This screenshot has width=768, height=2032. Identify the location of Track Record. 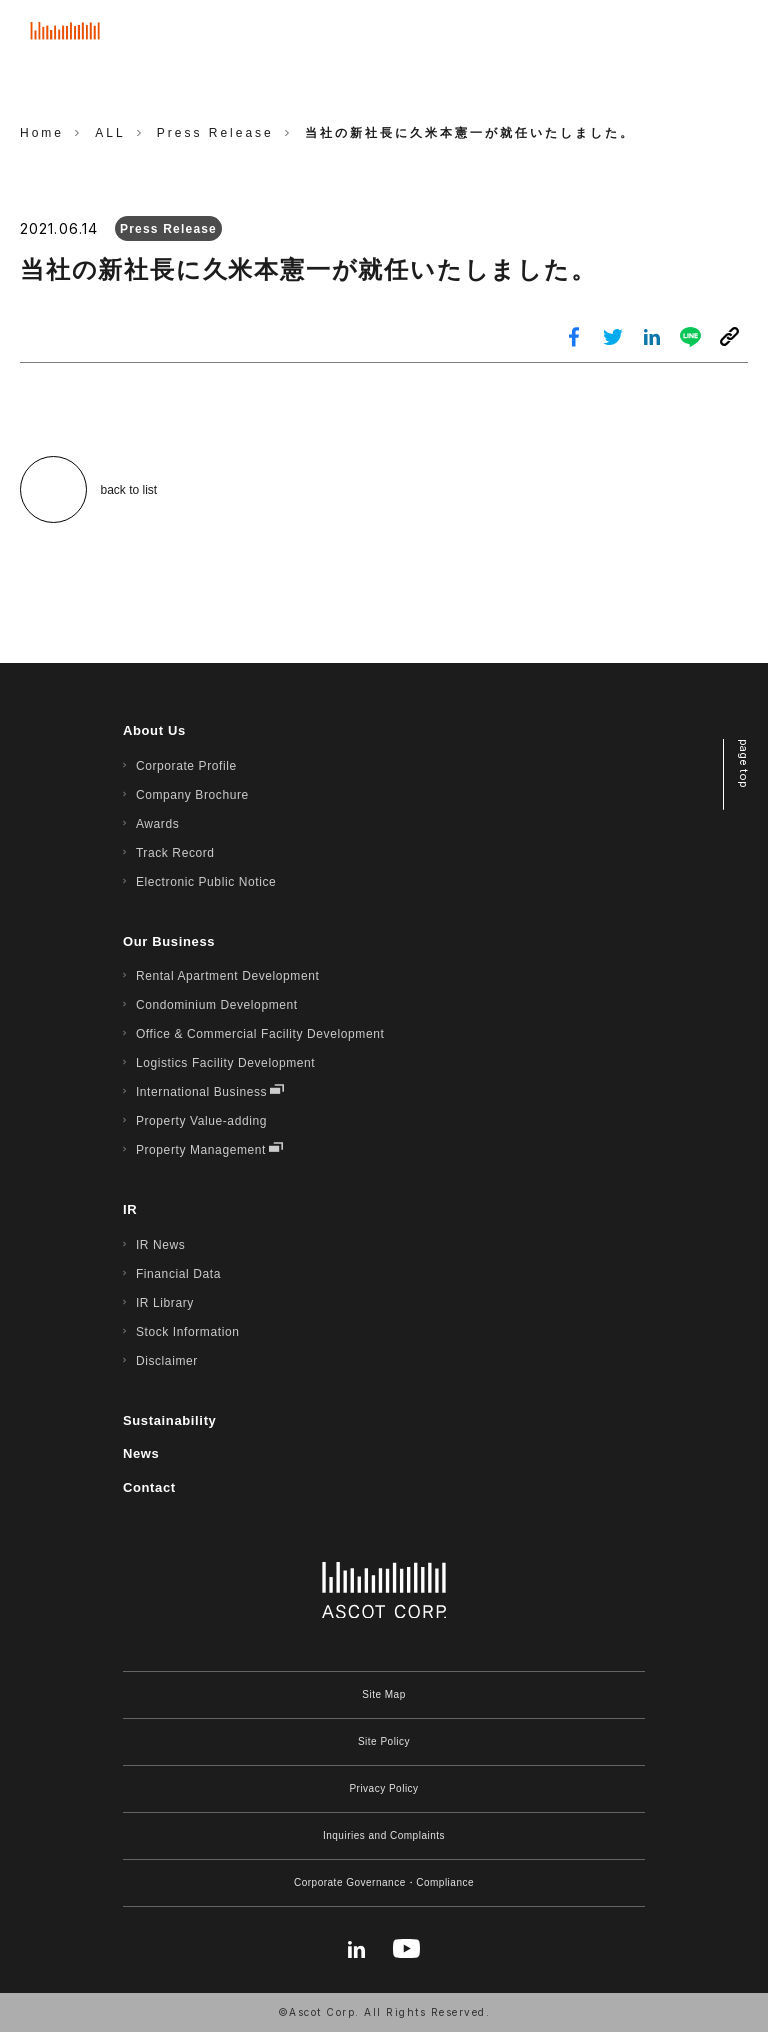
(175, 853).